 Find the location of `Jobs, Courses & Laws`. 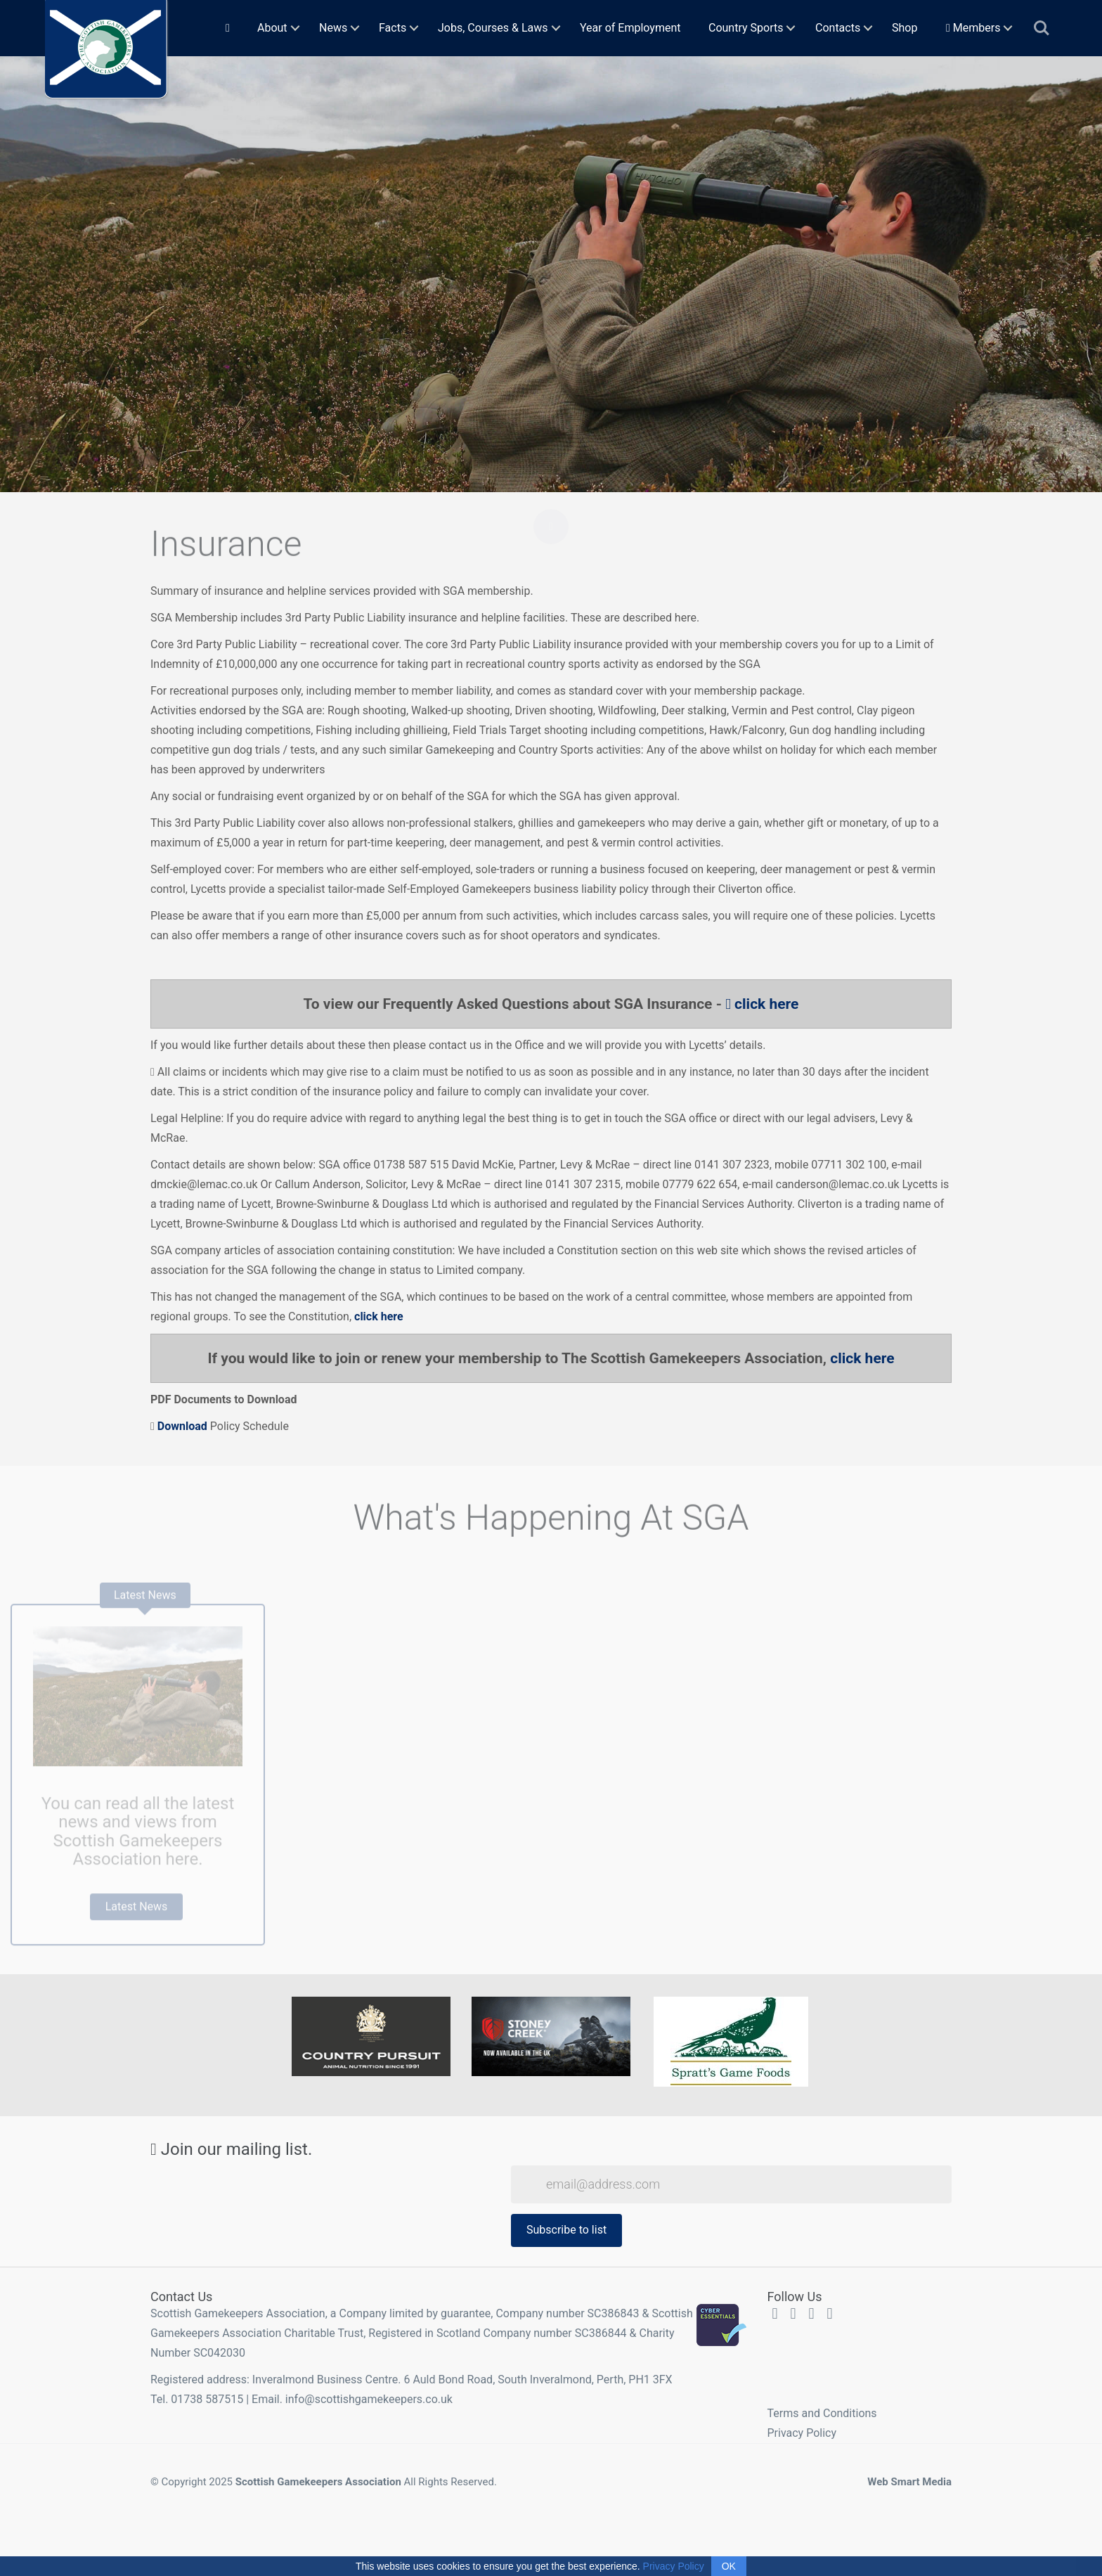

Jobs, Courses & Laws is located at coordinates (493, 27).